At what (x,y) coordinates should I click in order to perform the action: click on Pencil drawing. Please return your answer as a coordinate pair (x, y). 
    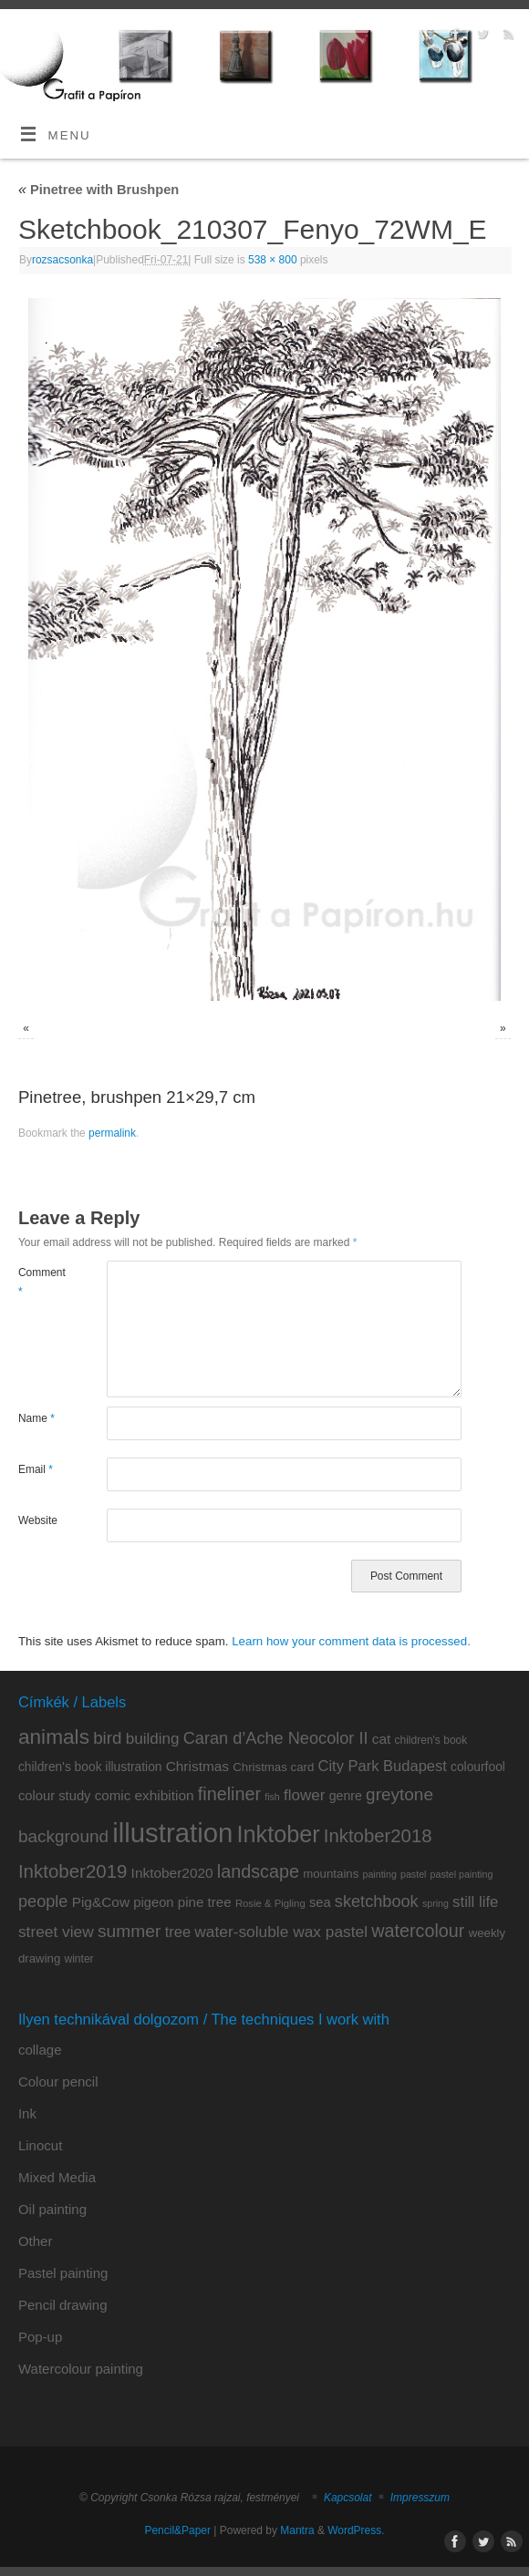
    Looking at the image, I should click on (63, 2305).